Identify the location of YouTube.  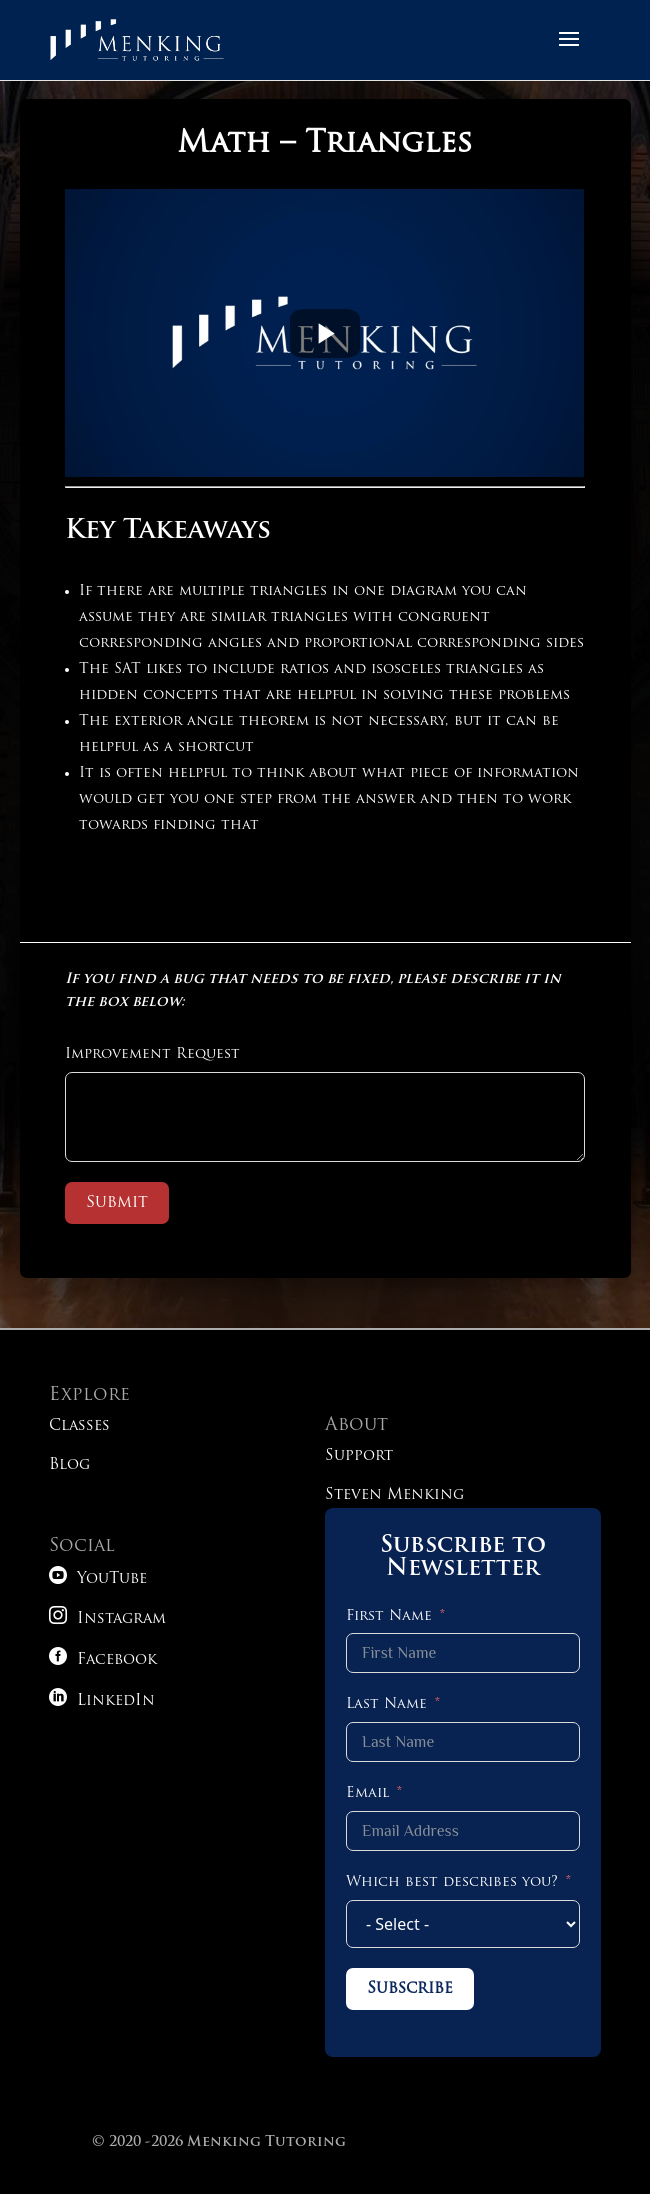
(98, 1579).